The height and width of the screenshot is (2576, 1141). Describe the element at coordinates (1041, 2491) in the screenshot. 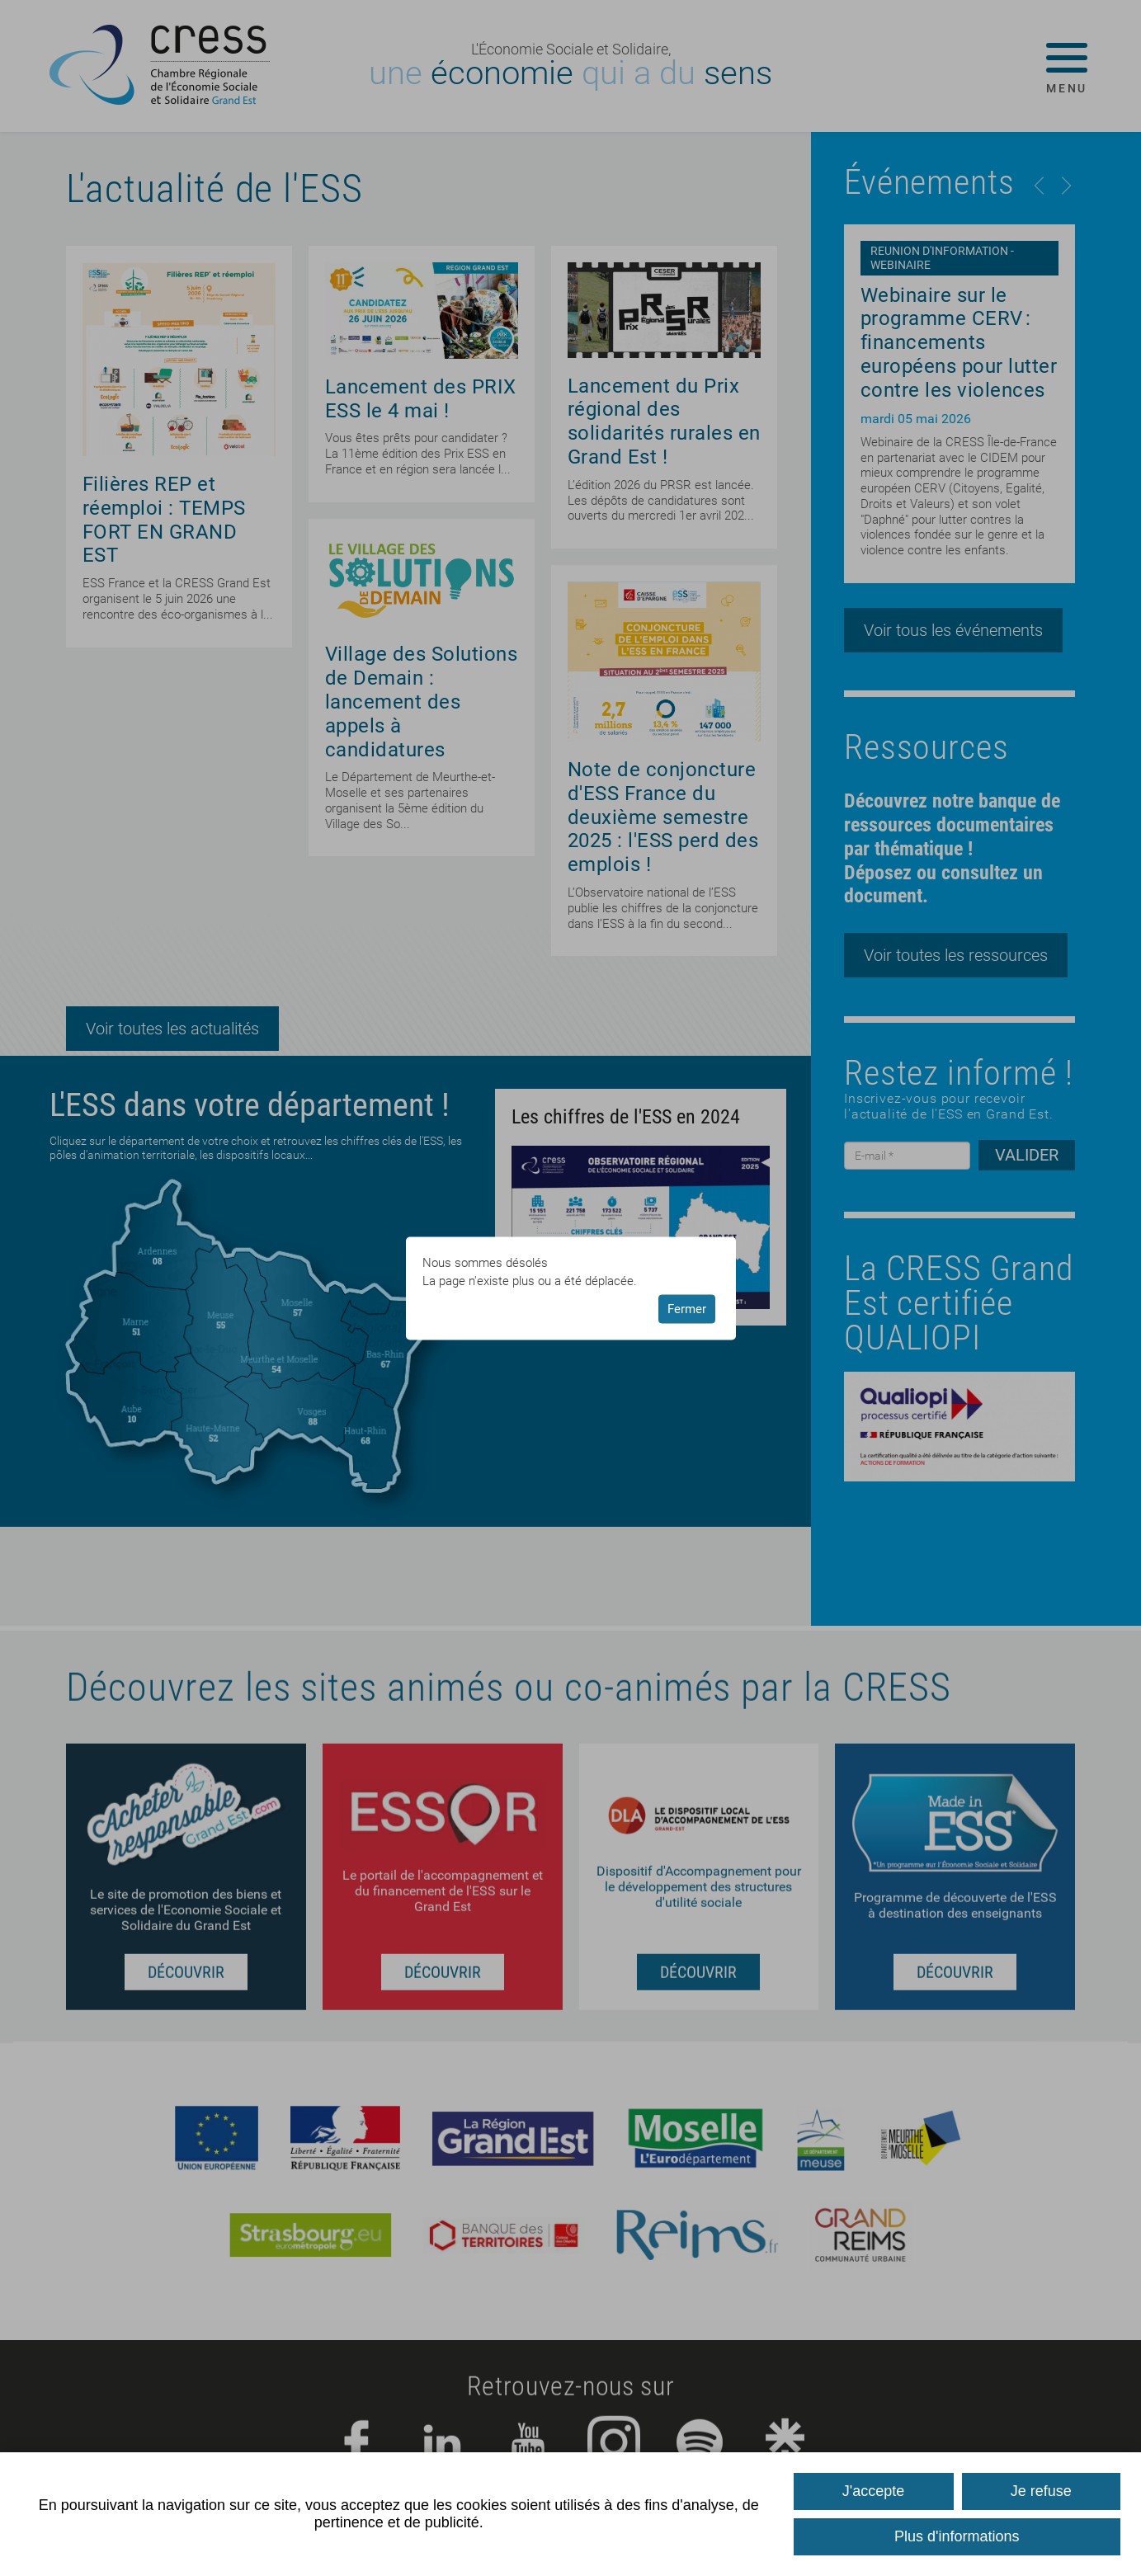

I see `Je refuse` at that location.